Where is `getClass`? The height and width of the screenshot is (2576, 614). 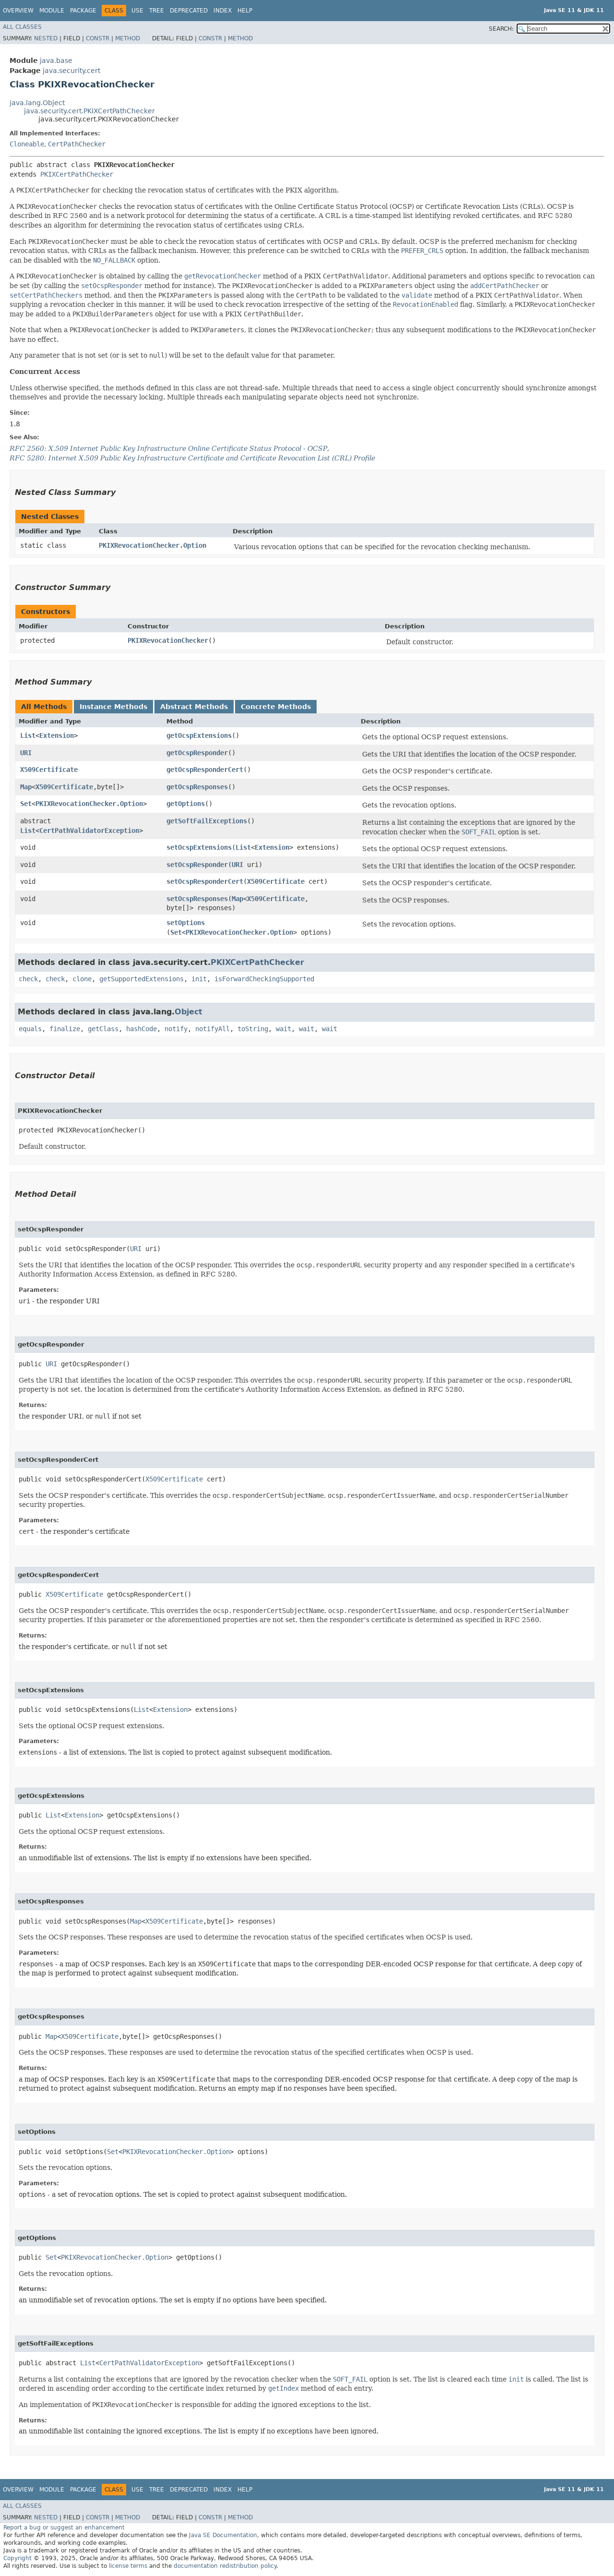
getClass is located at coordinates (103, 1029).